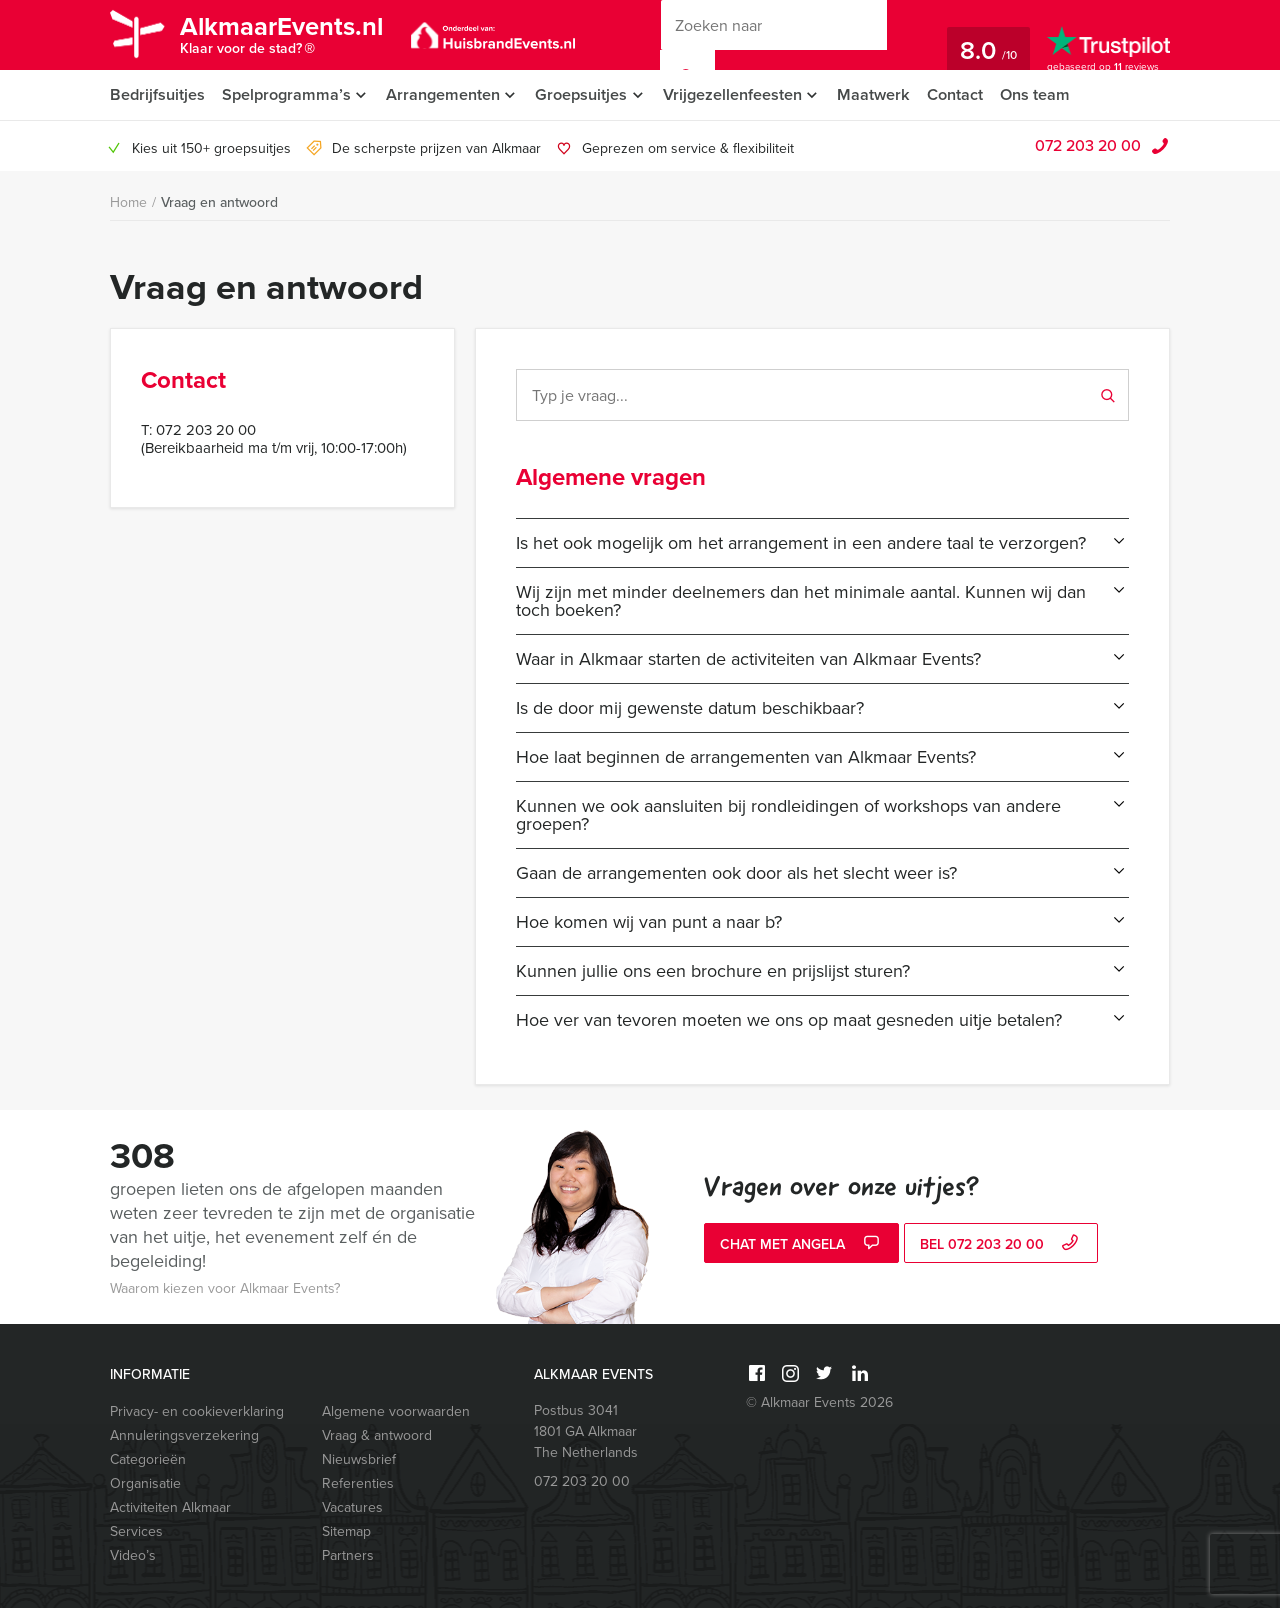 This screenshot has height=1608, width=1280. I want to click on Home, so click(128, 202).